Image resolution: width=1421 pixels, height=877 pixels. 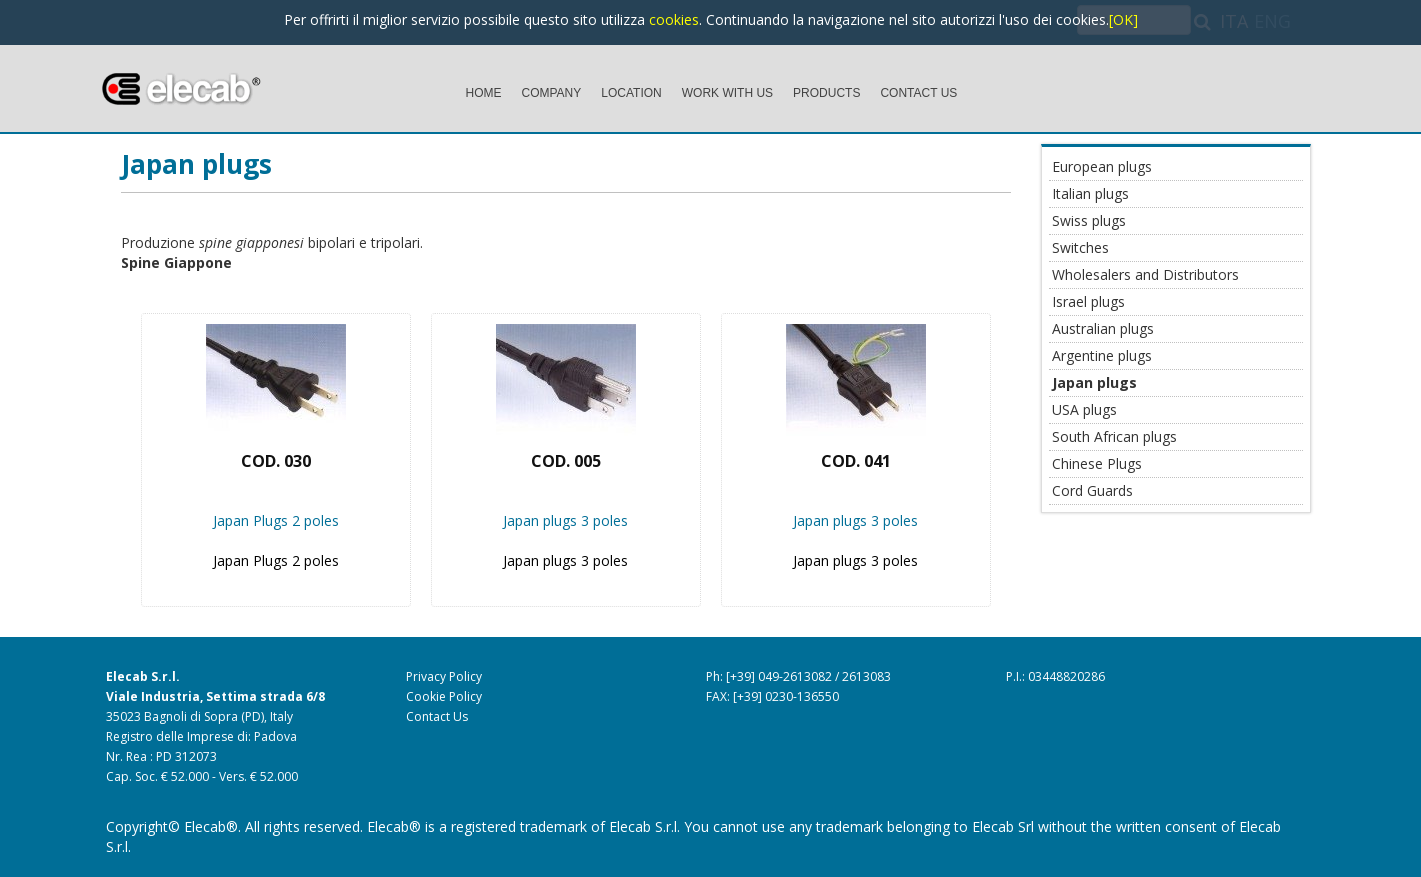 I want to click on Israel plugs, so click(x=1088, y=301).